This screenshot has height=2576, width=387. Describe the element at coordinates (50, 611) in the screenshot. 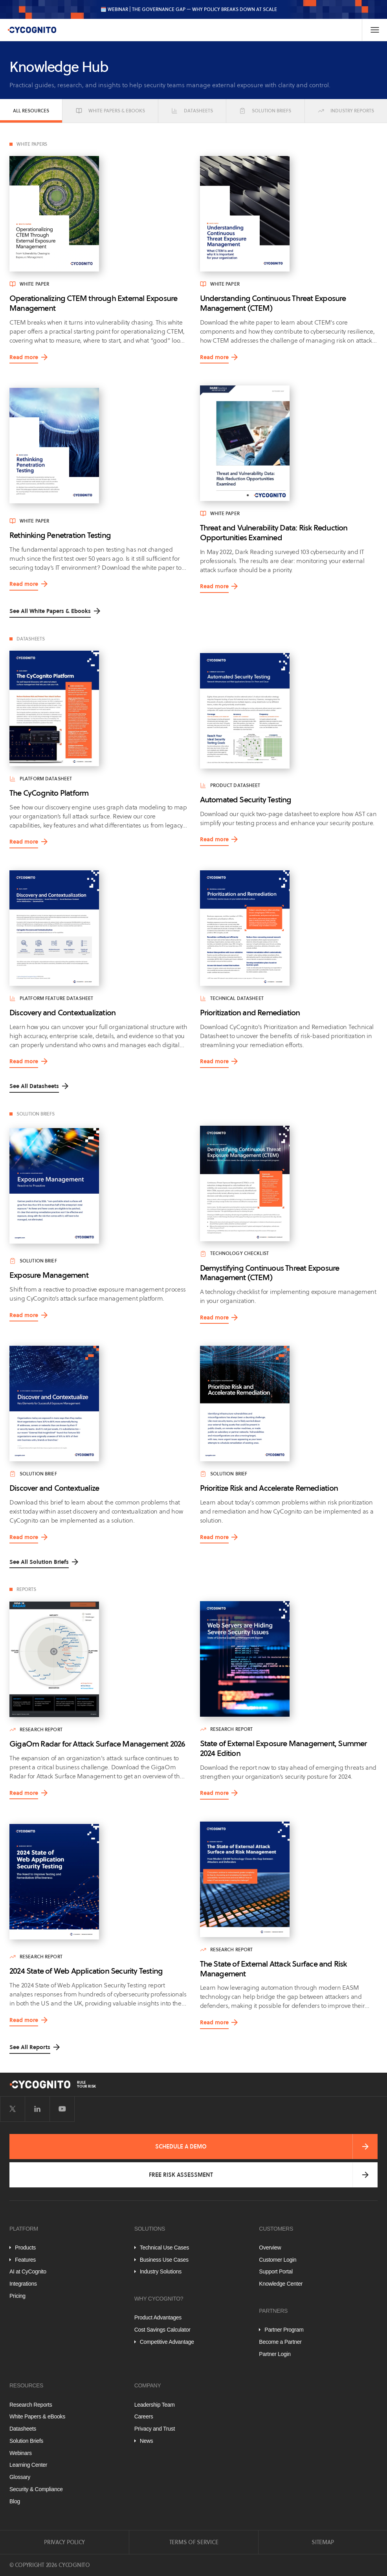

I see `See All White Papers & Ebooks` at that location.